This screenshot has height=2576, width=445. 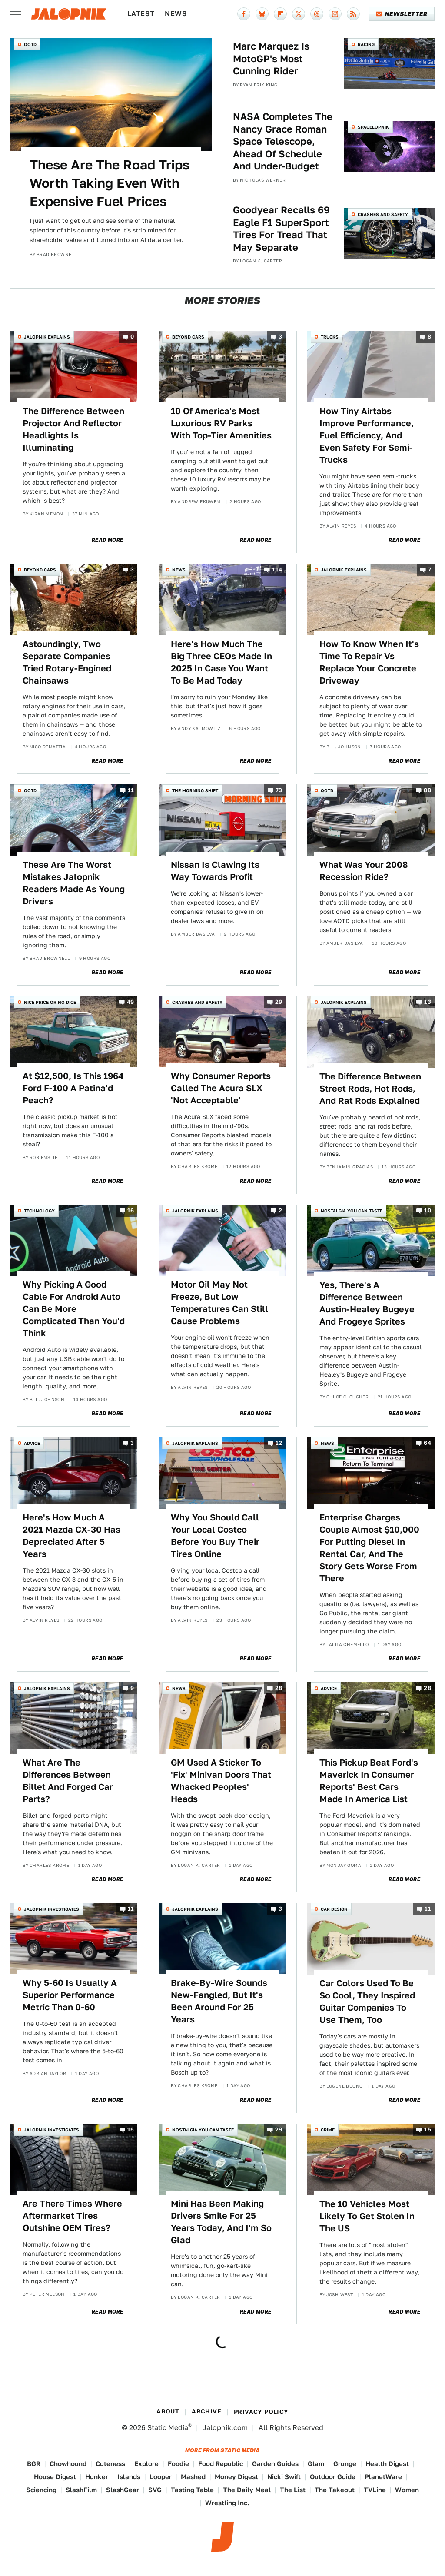 I want to click on These Are The Road Trips Worth Taking Even With Expensive Fuel Prices, so click(x=109, y=183).